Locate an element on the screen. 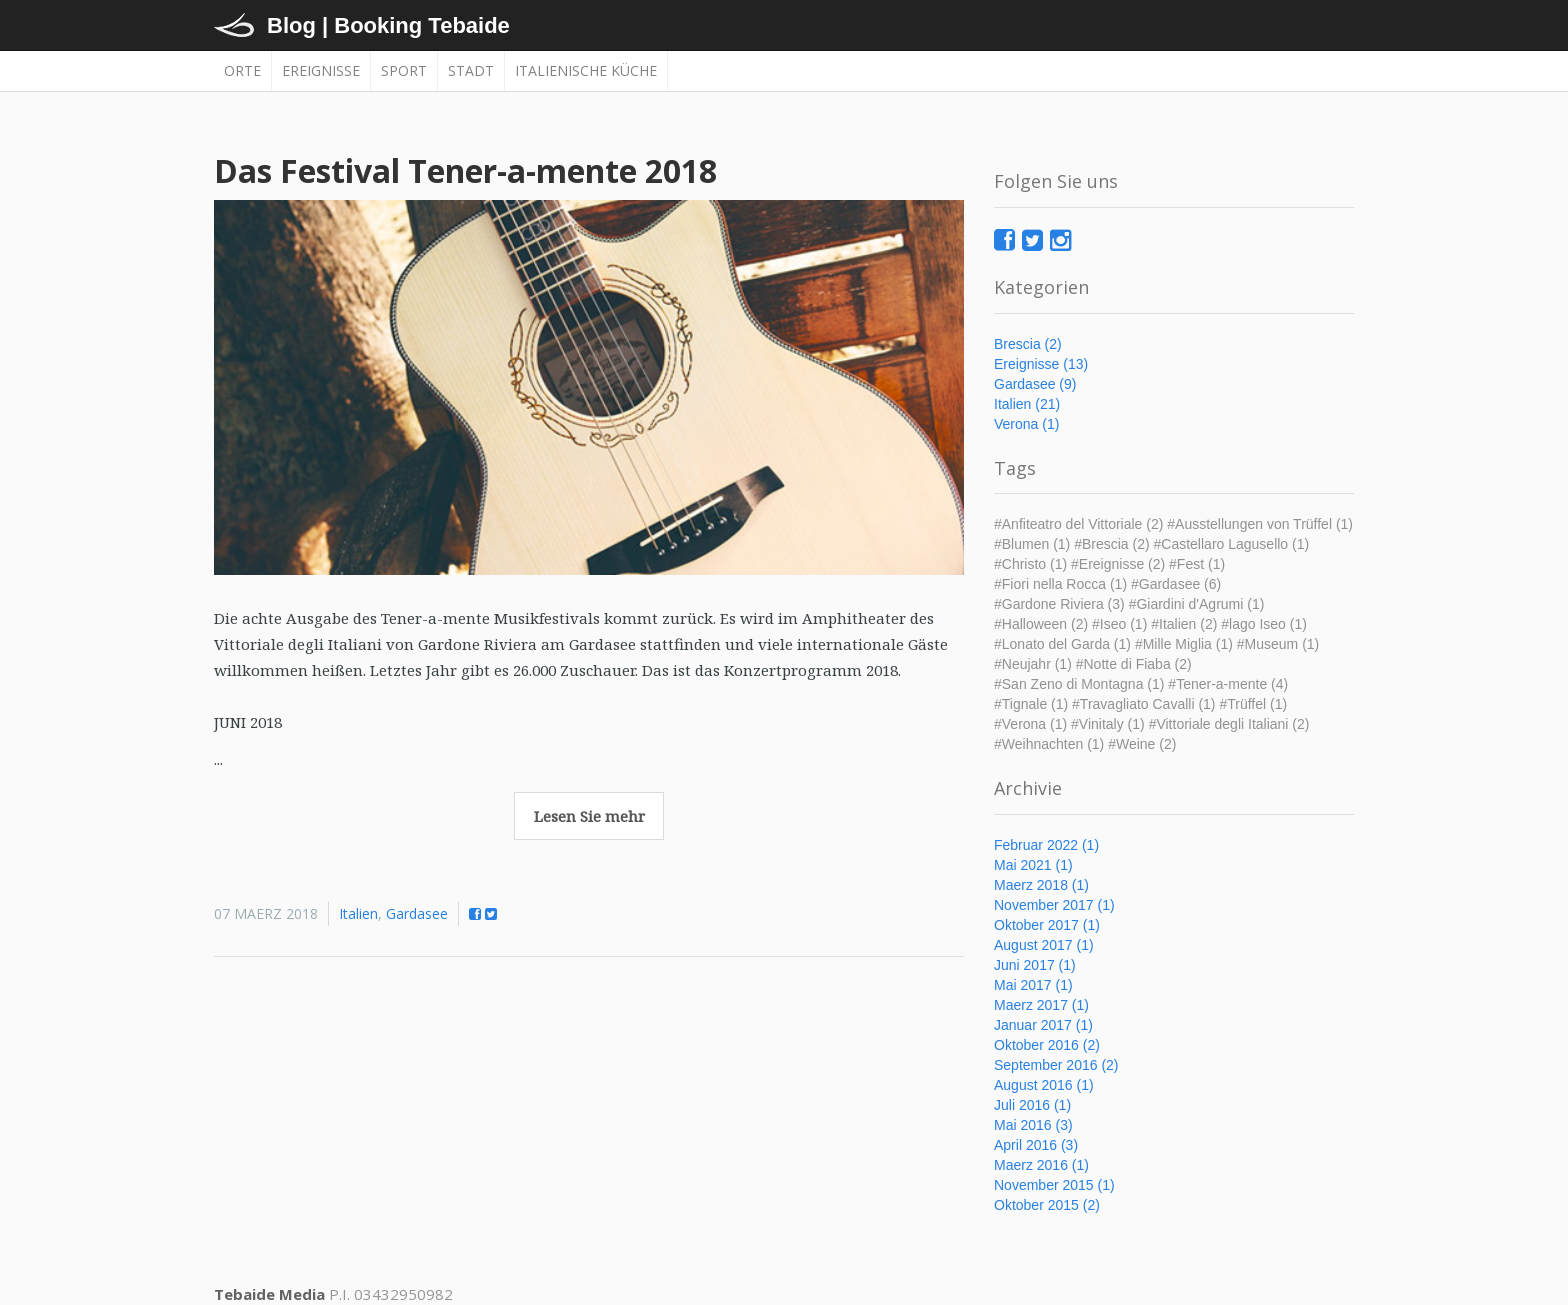  Maerz 2017 (1) is located at coordinates (1041, 1005).